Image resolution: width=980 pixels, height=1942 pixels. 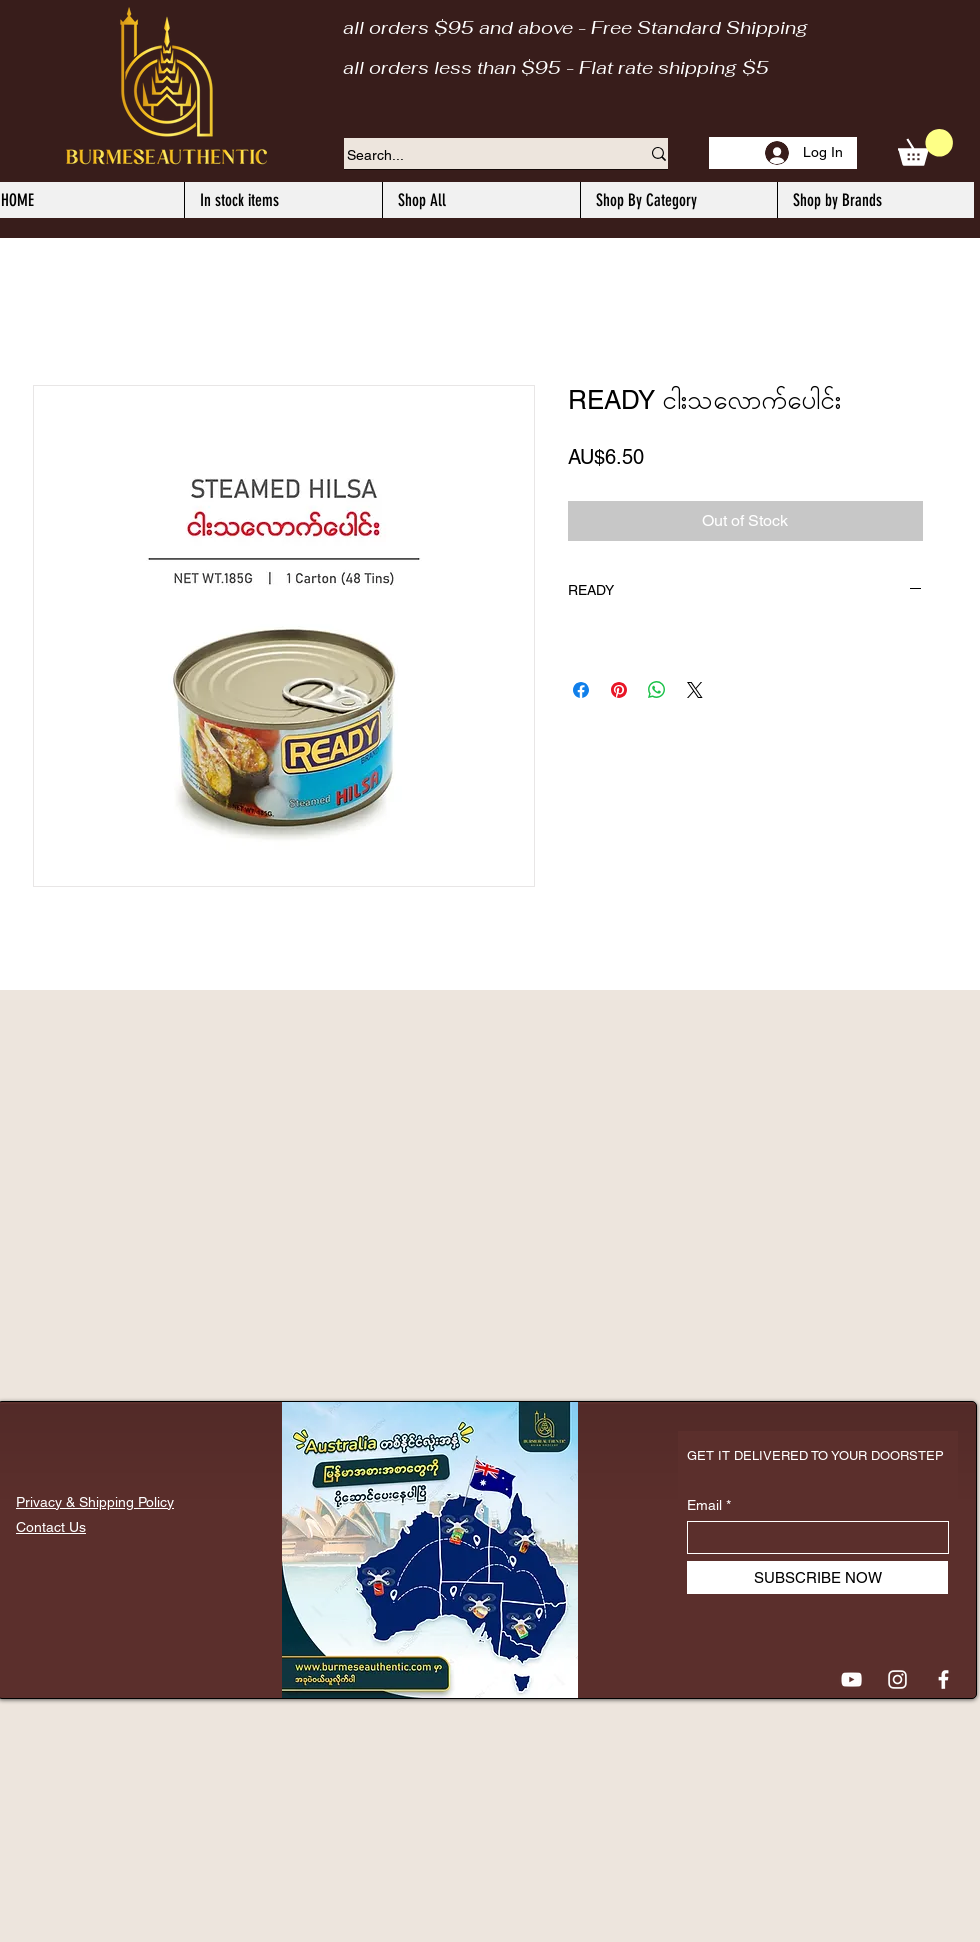 What do you see at coordinates (943, 1679) in the screenshot?
I see `[Facebook]` at bounding box center [943, 1679].